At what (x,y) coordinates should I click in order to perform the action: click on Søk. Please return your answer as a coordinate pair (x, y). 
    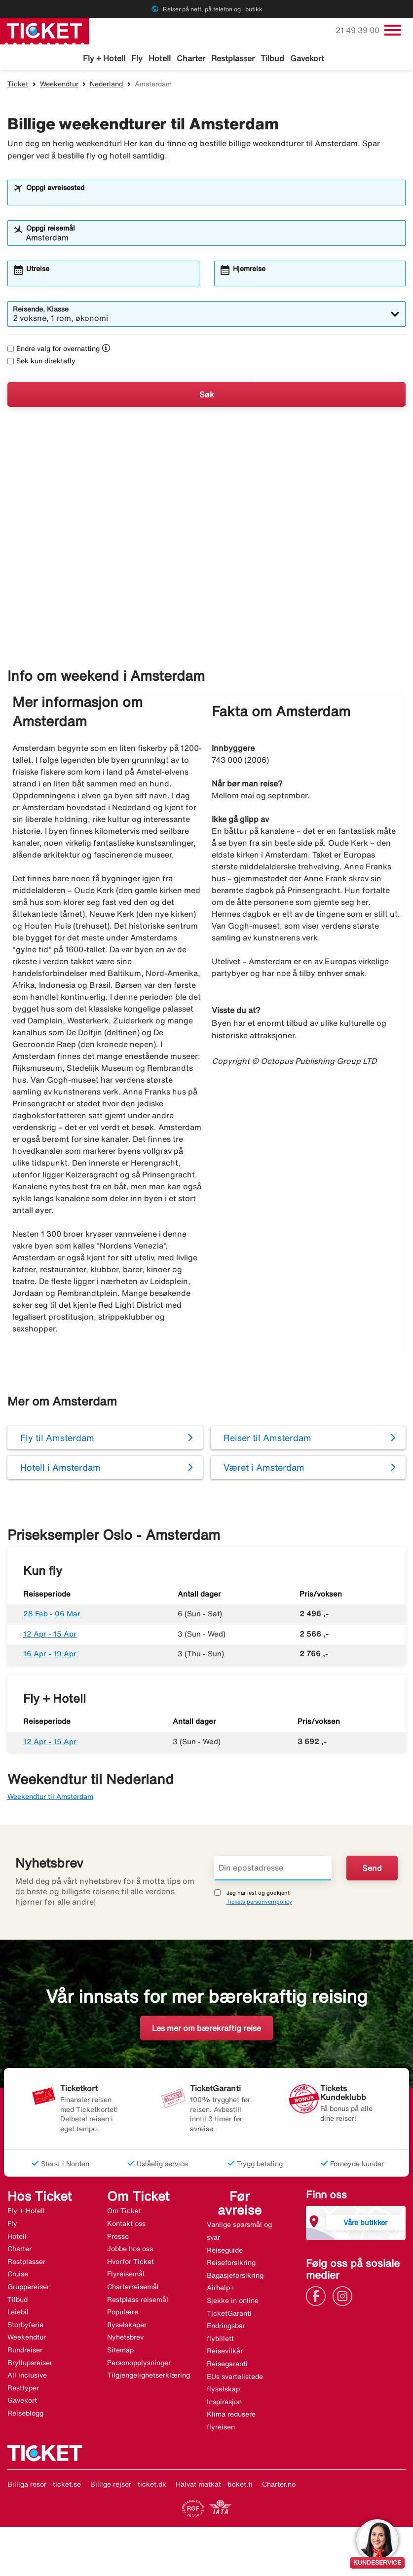
    Looking at the image, I should click on (206, 396).